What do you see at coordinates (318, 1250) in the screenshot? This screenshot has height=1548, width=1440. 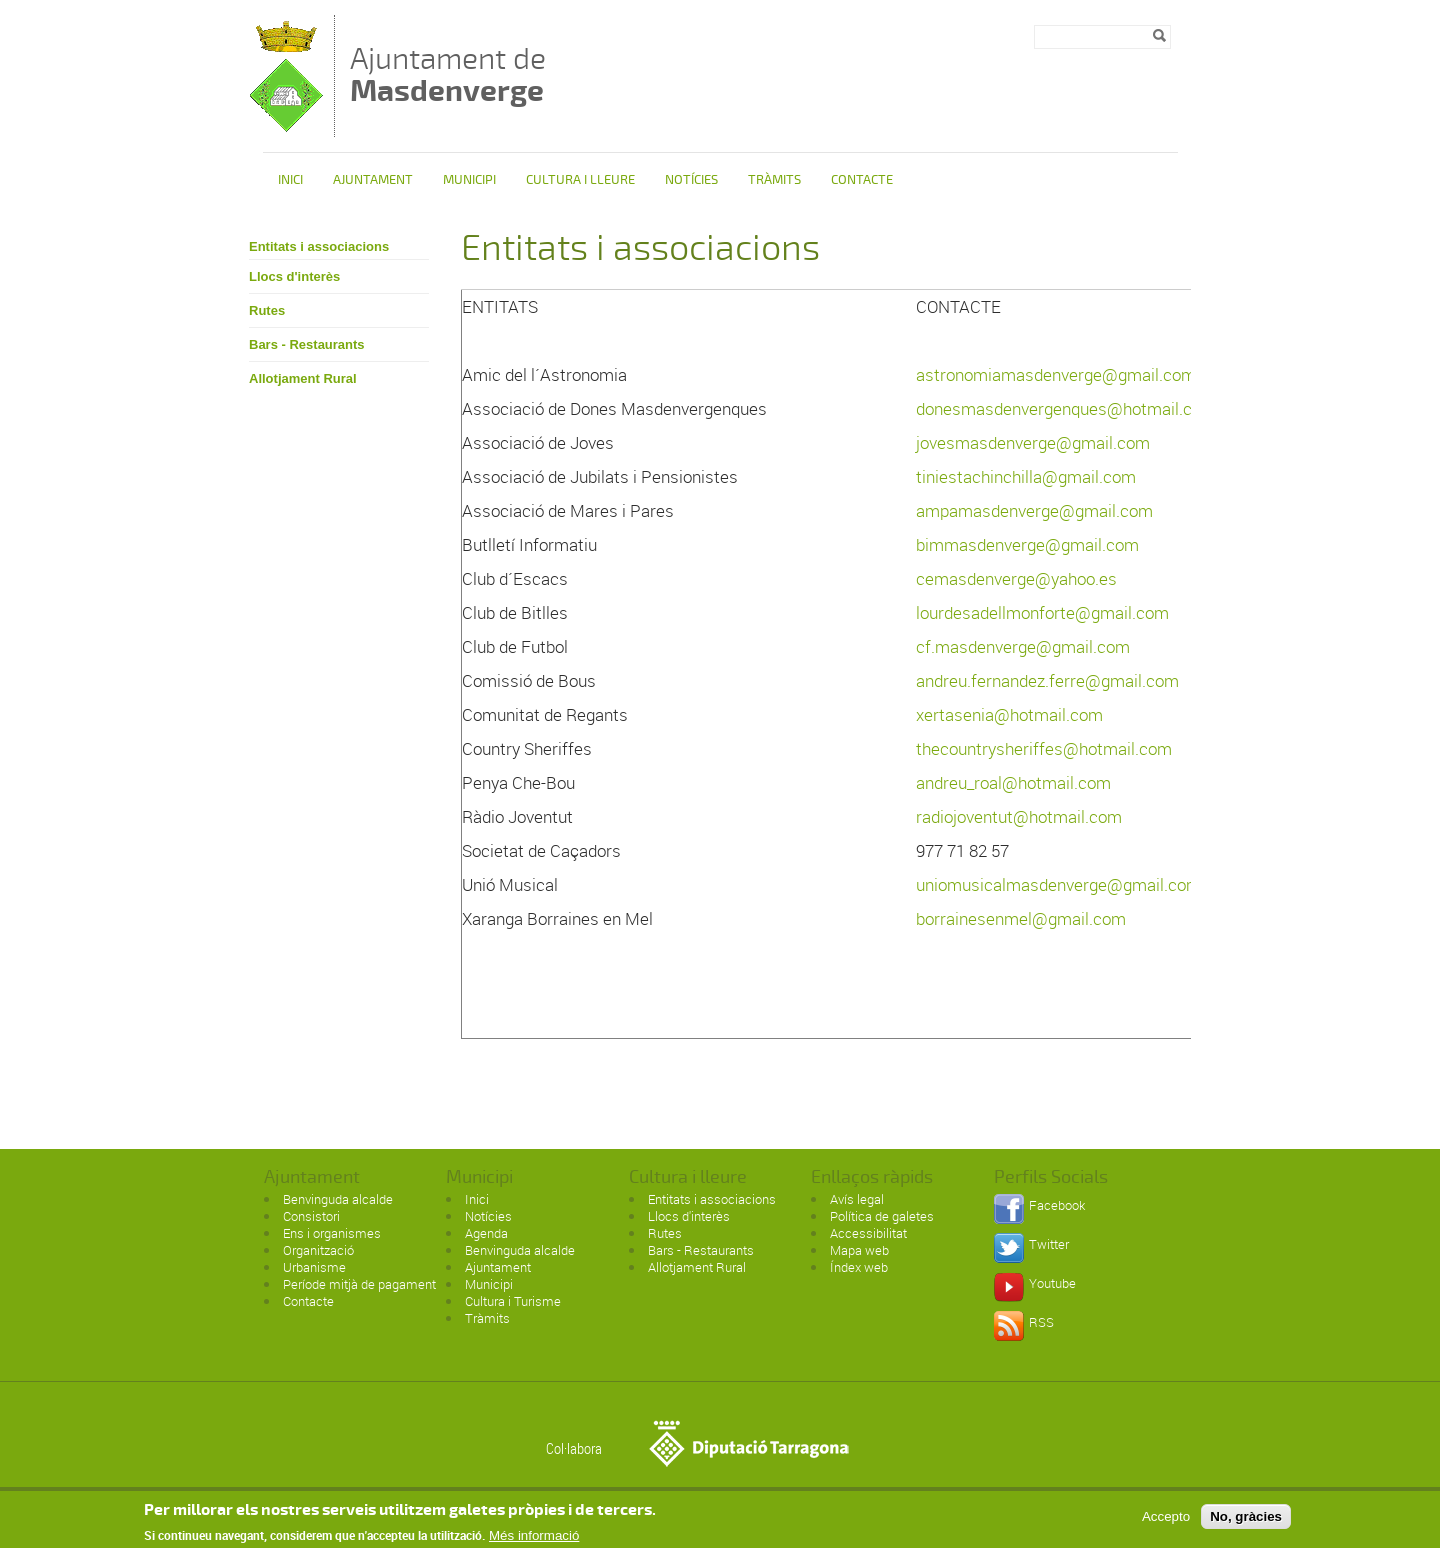 I see `Organització` at bounding box center [318, 1250].